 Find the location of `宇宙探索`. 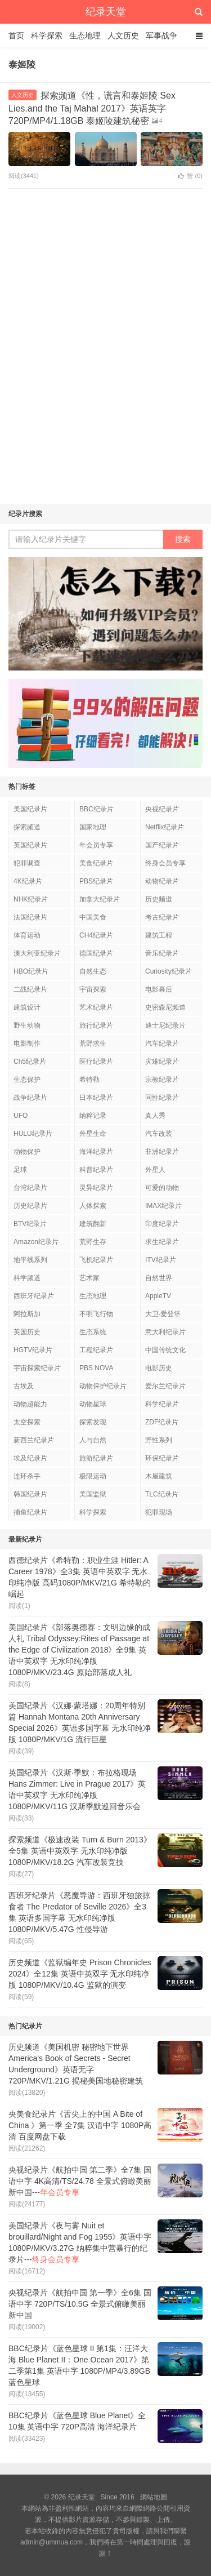

宇宙探索 is located at coordinates (92, 989).